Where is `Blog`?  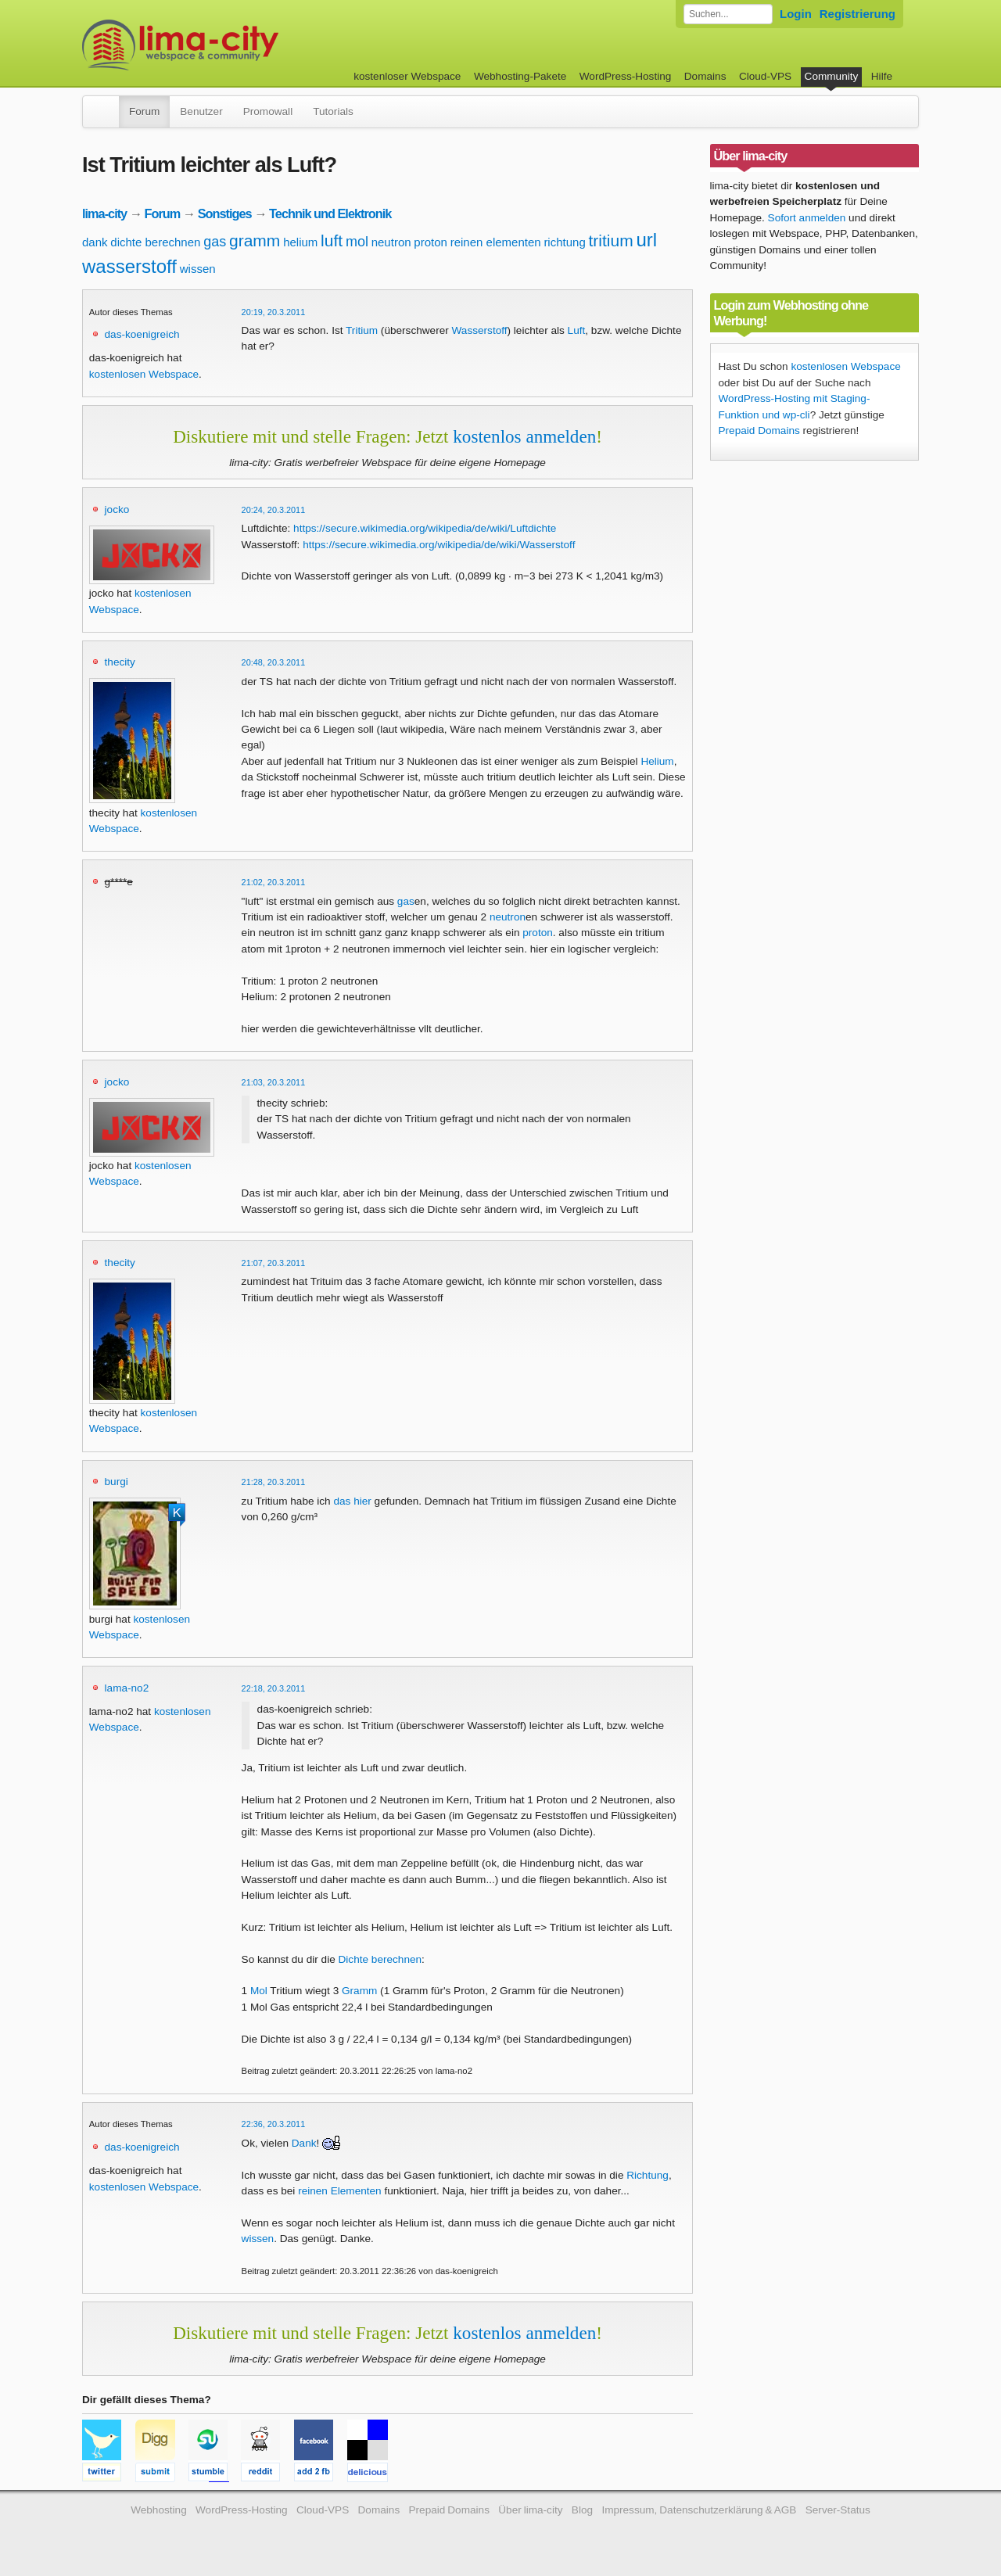
Blog is located at coordinates (582, 2510).